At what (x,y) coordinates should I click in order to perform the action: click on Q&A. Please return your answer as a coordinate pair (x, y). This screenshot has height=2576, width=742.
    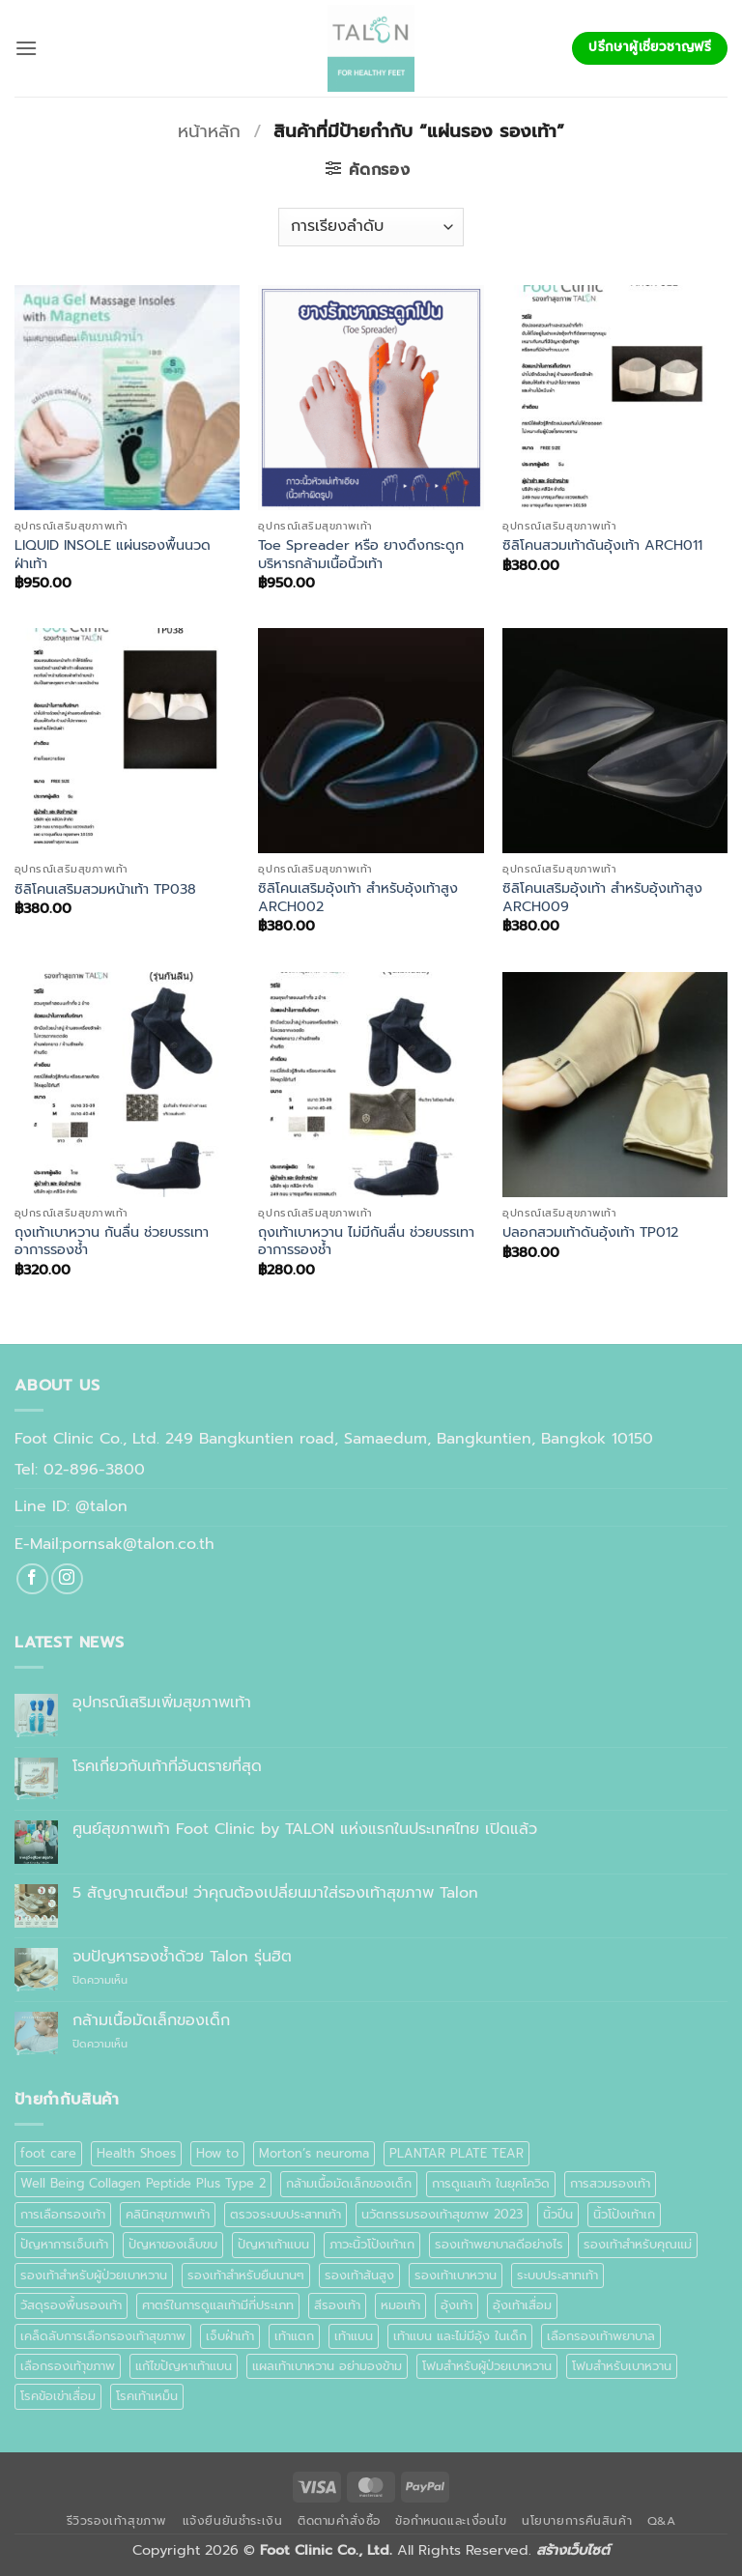
    Looking at the image, I should click on (661, 2521).